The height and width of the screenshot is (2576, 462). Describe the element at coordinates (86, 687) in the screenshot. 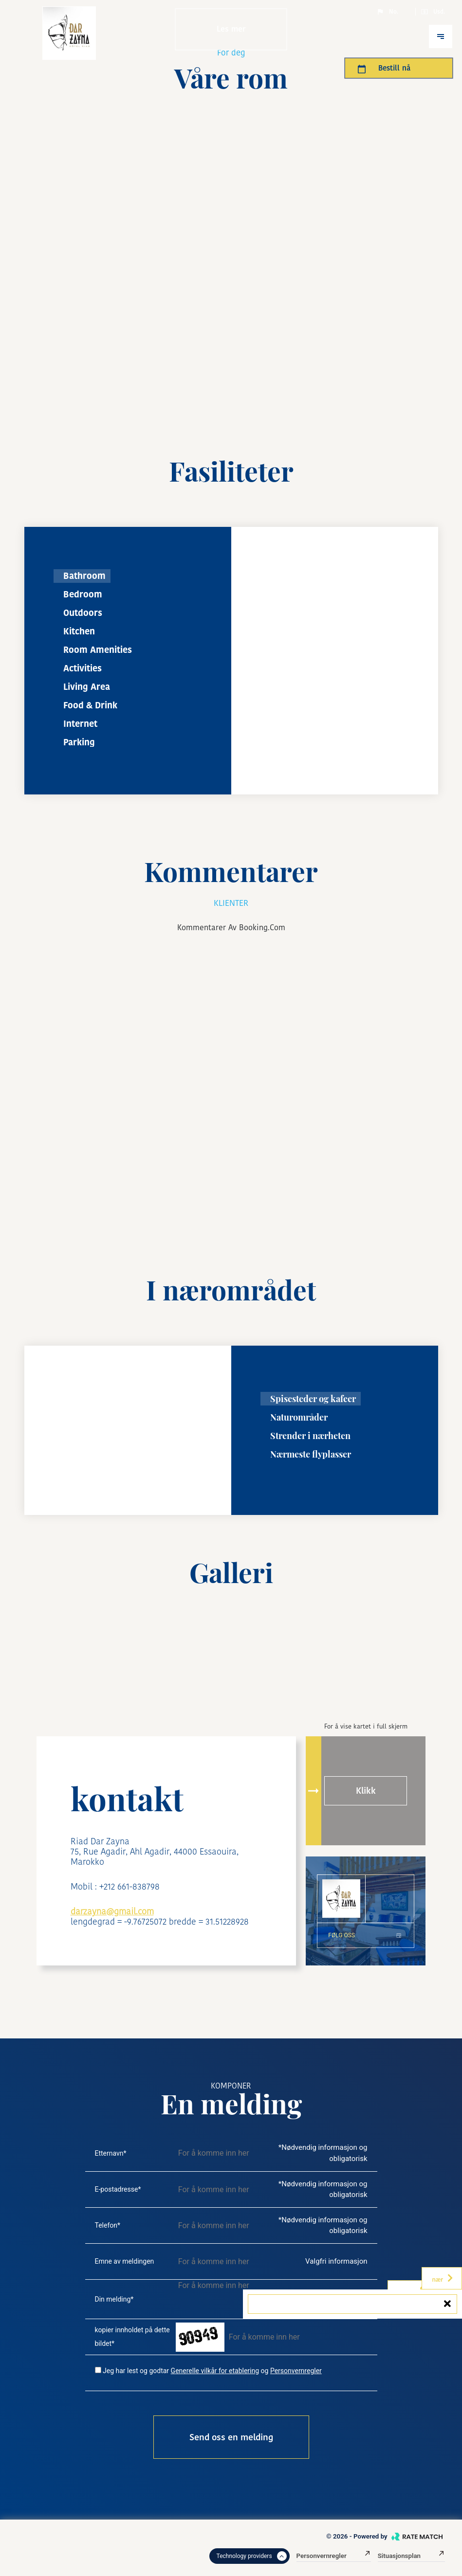

I see `Living Area` at that location.